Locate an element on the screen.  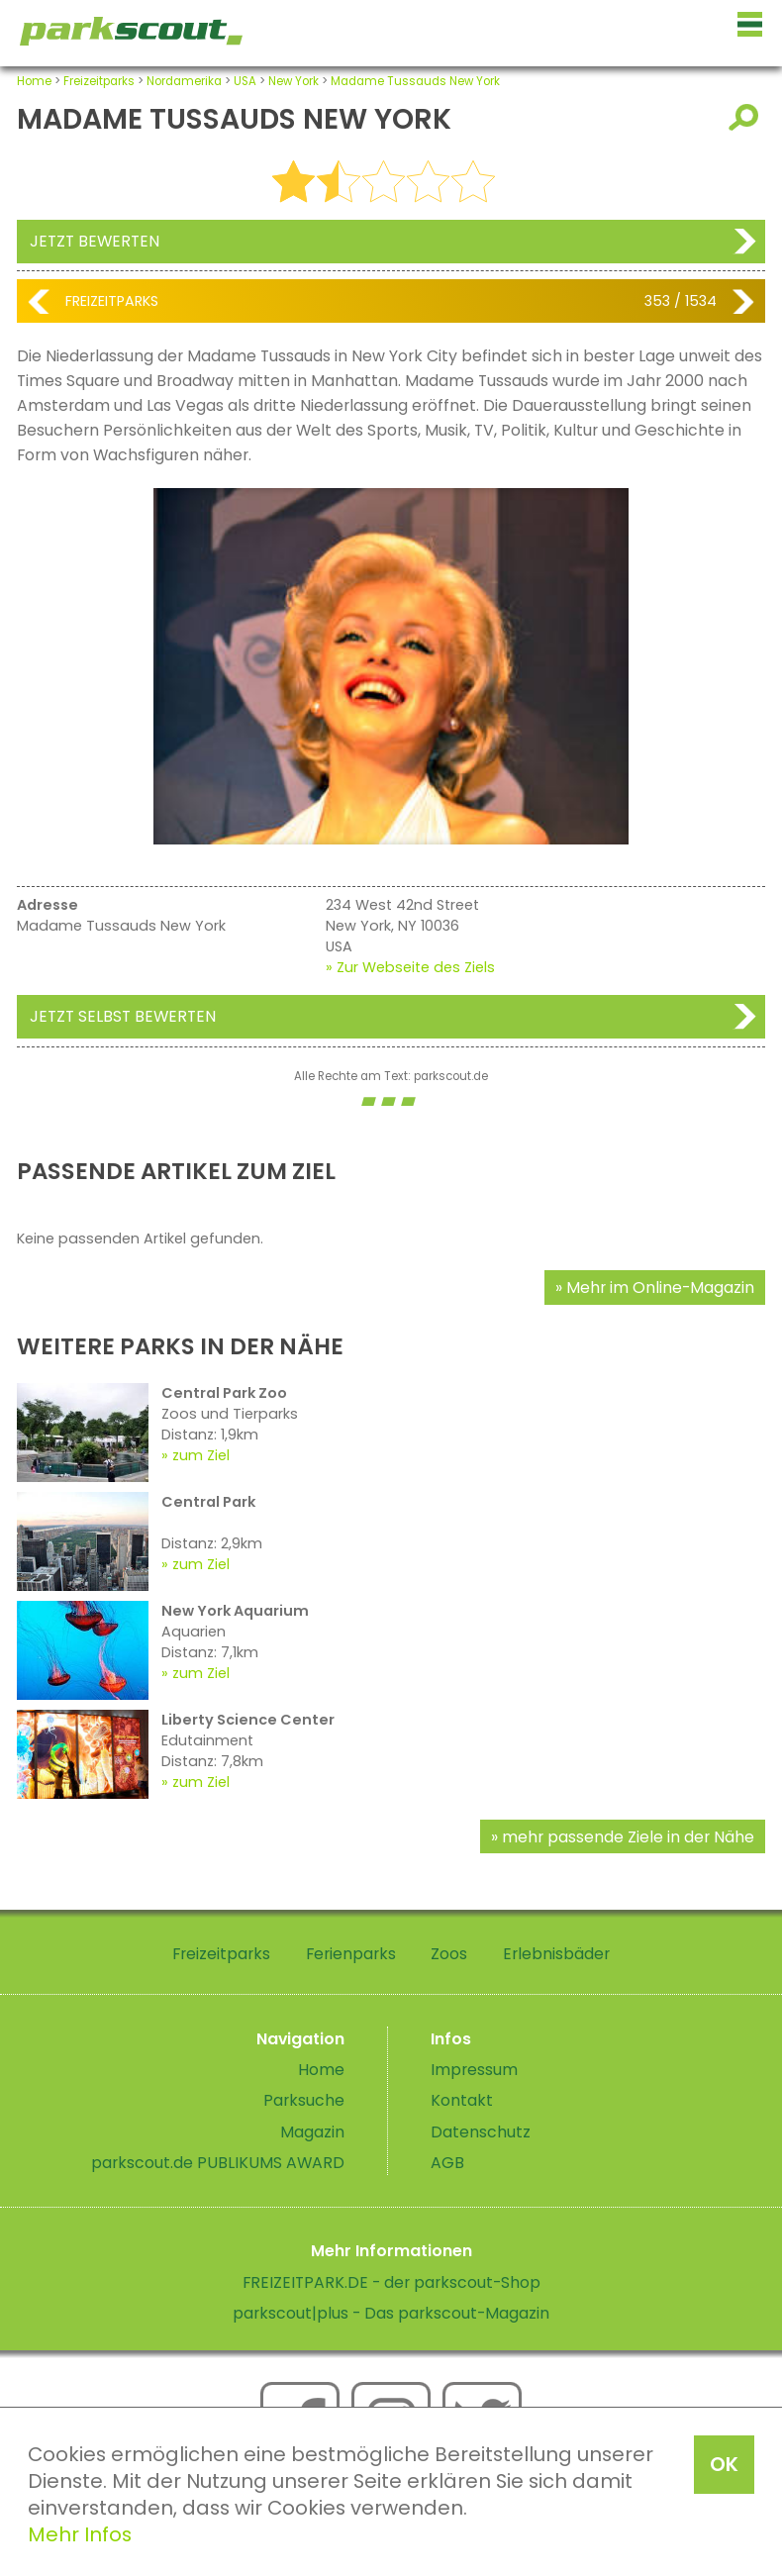
Mehr Infos is located at coordinates (80, 2534).